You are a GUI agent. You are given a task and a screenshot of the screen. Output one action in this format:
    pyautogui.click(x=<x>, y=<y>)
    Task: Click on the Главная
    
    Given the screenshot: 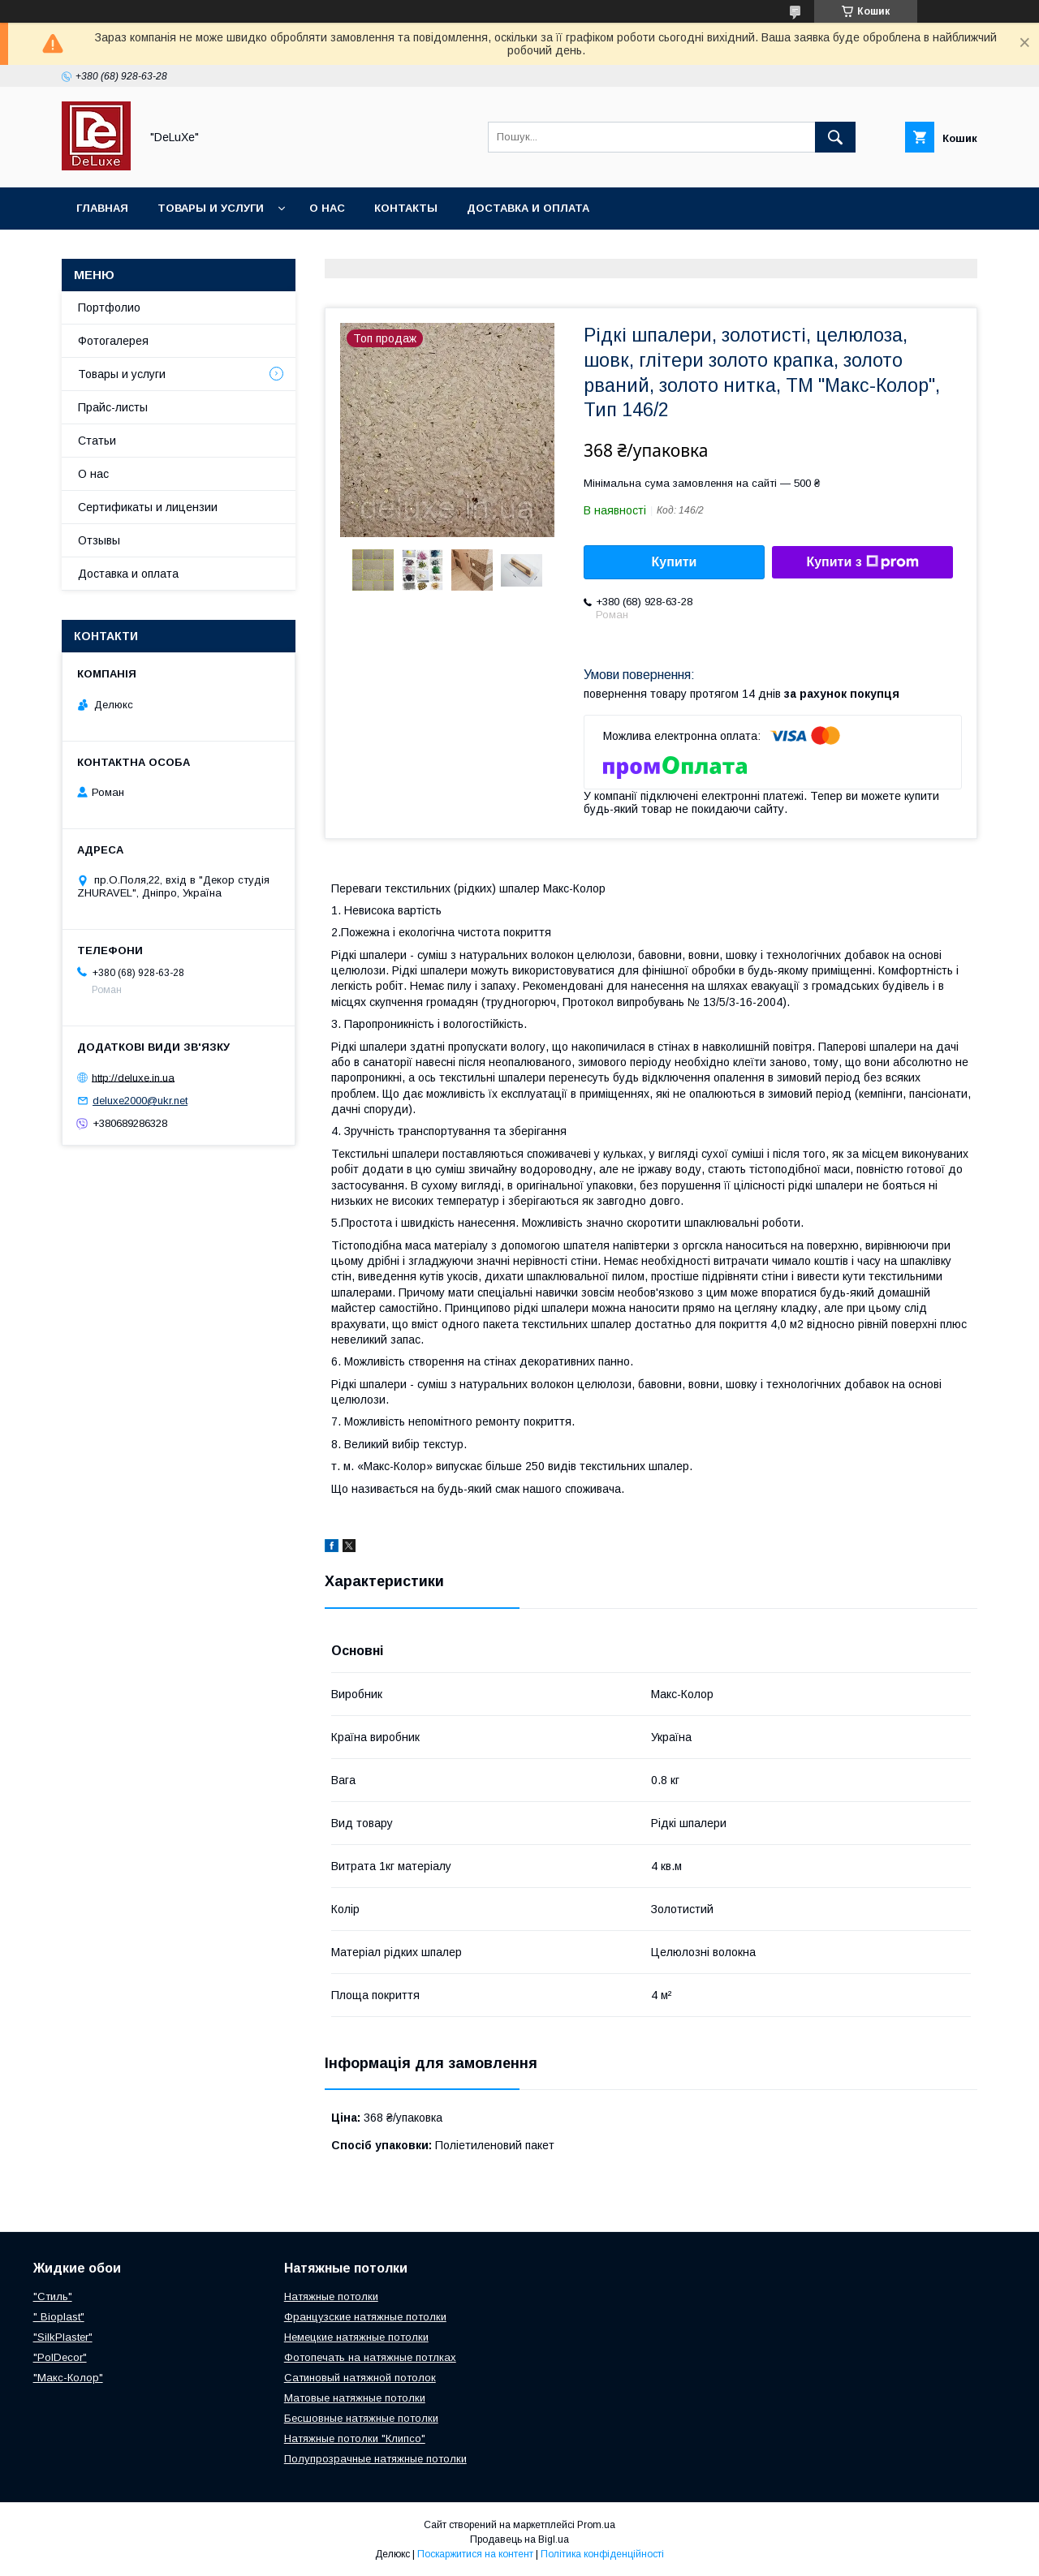 What is the action you would take?
    pyautogui.click(x=102, y=208)
    